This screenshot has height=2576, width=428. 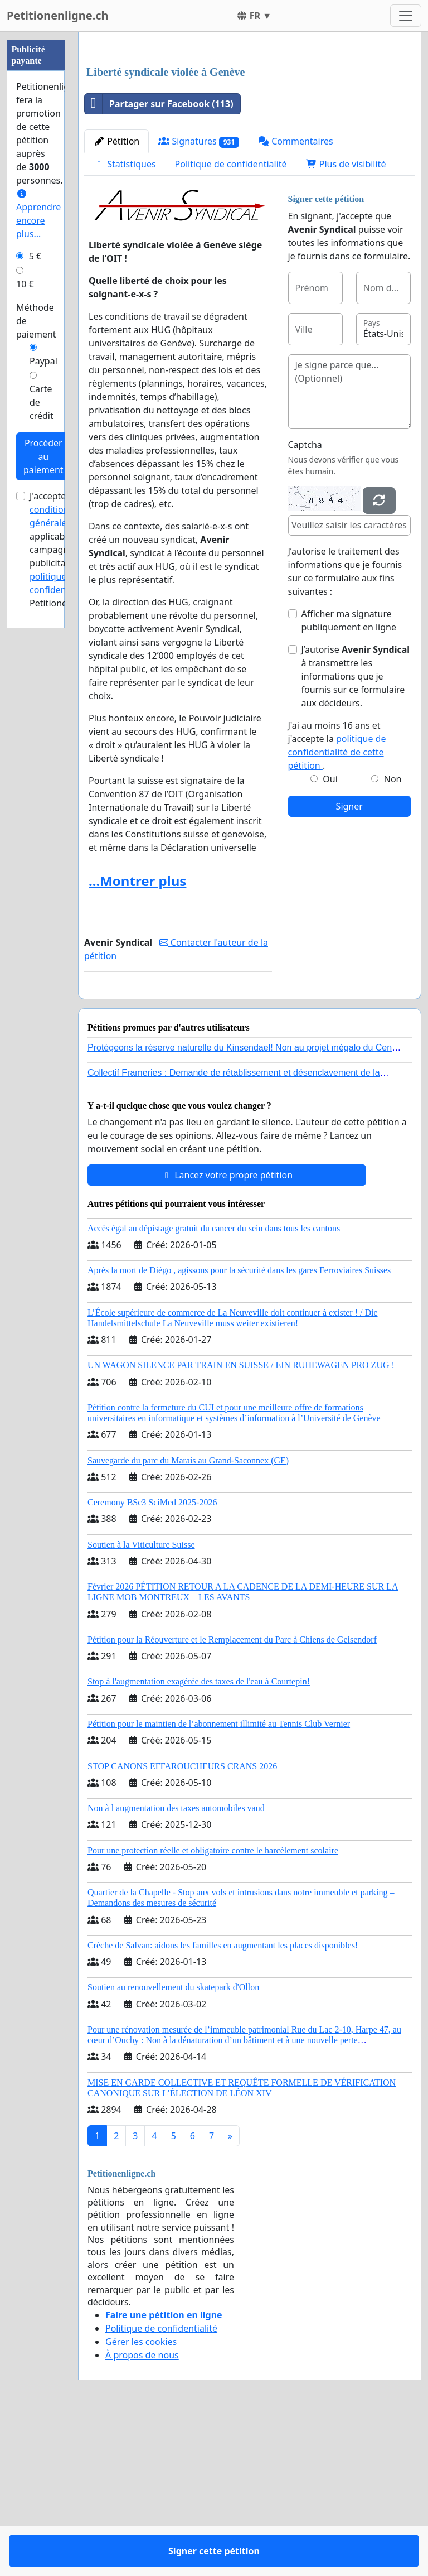 What do you see at coordinates (355, 832) in the screenshot?
I see `J’autorise à transmettre les informations que je fournis sur ce formulaire aux décideurs.` at bounding box center [355, 832].